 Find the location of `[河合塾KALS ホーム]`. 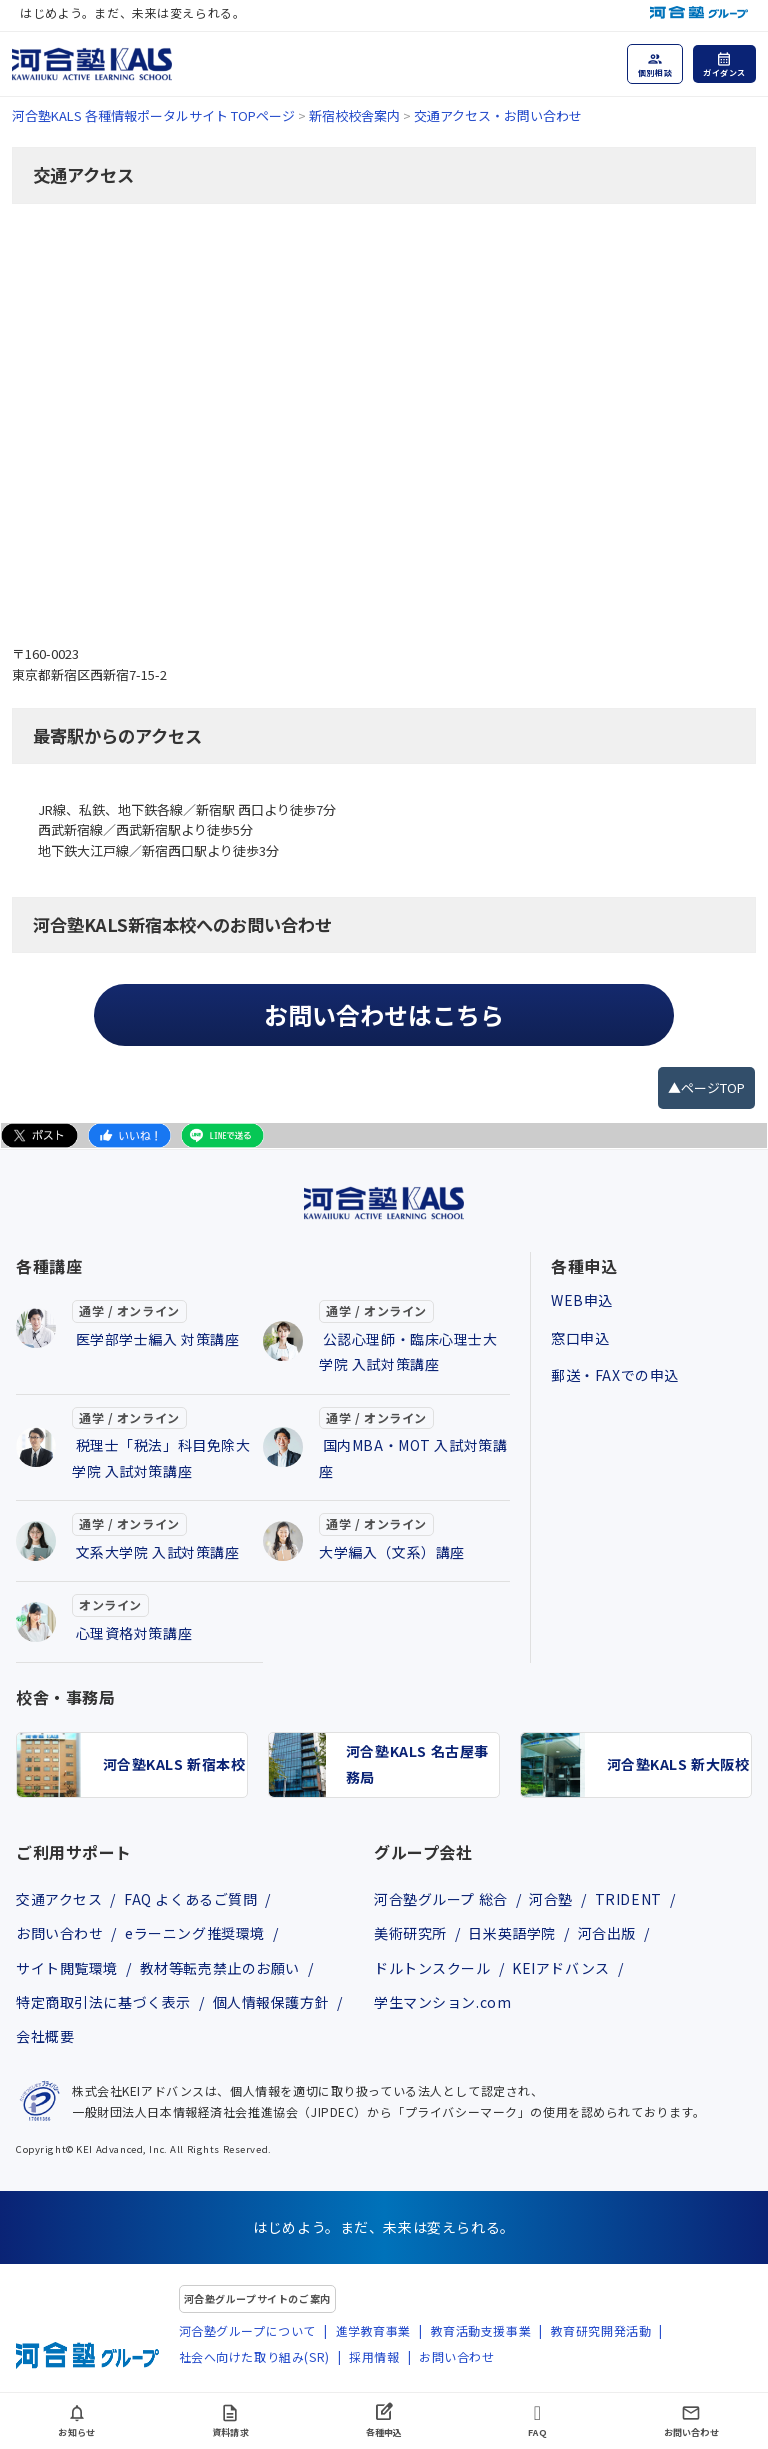

[河合塾KALS ホーム] is located at coordinates (92, 61).